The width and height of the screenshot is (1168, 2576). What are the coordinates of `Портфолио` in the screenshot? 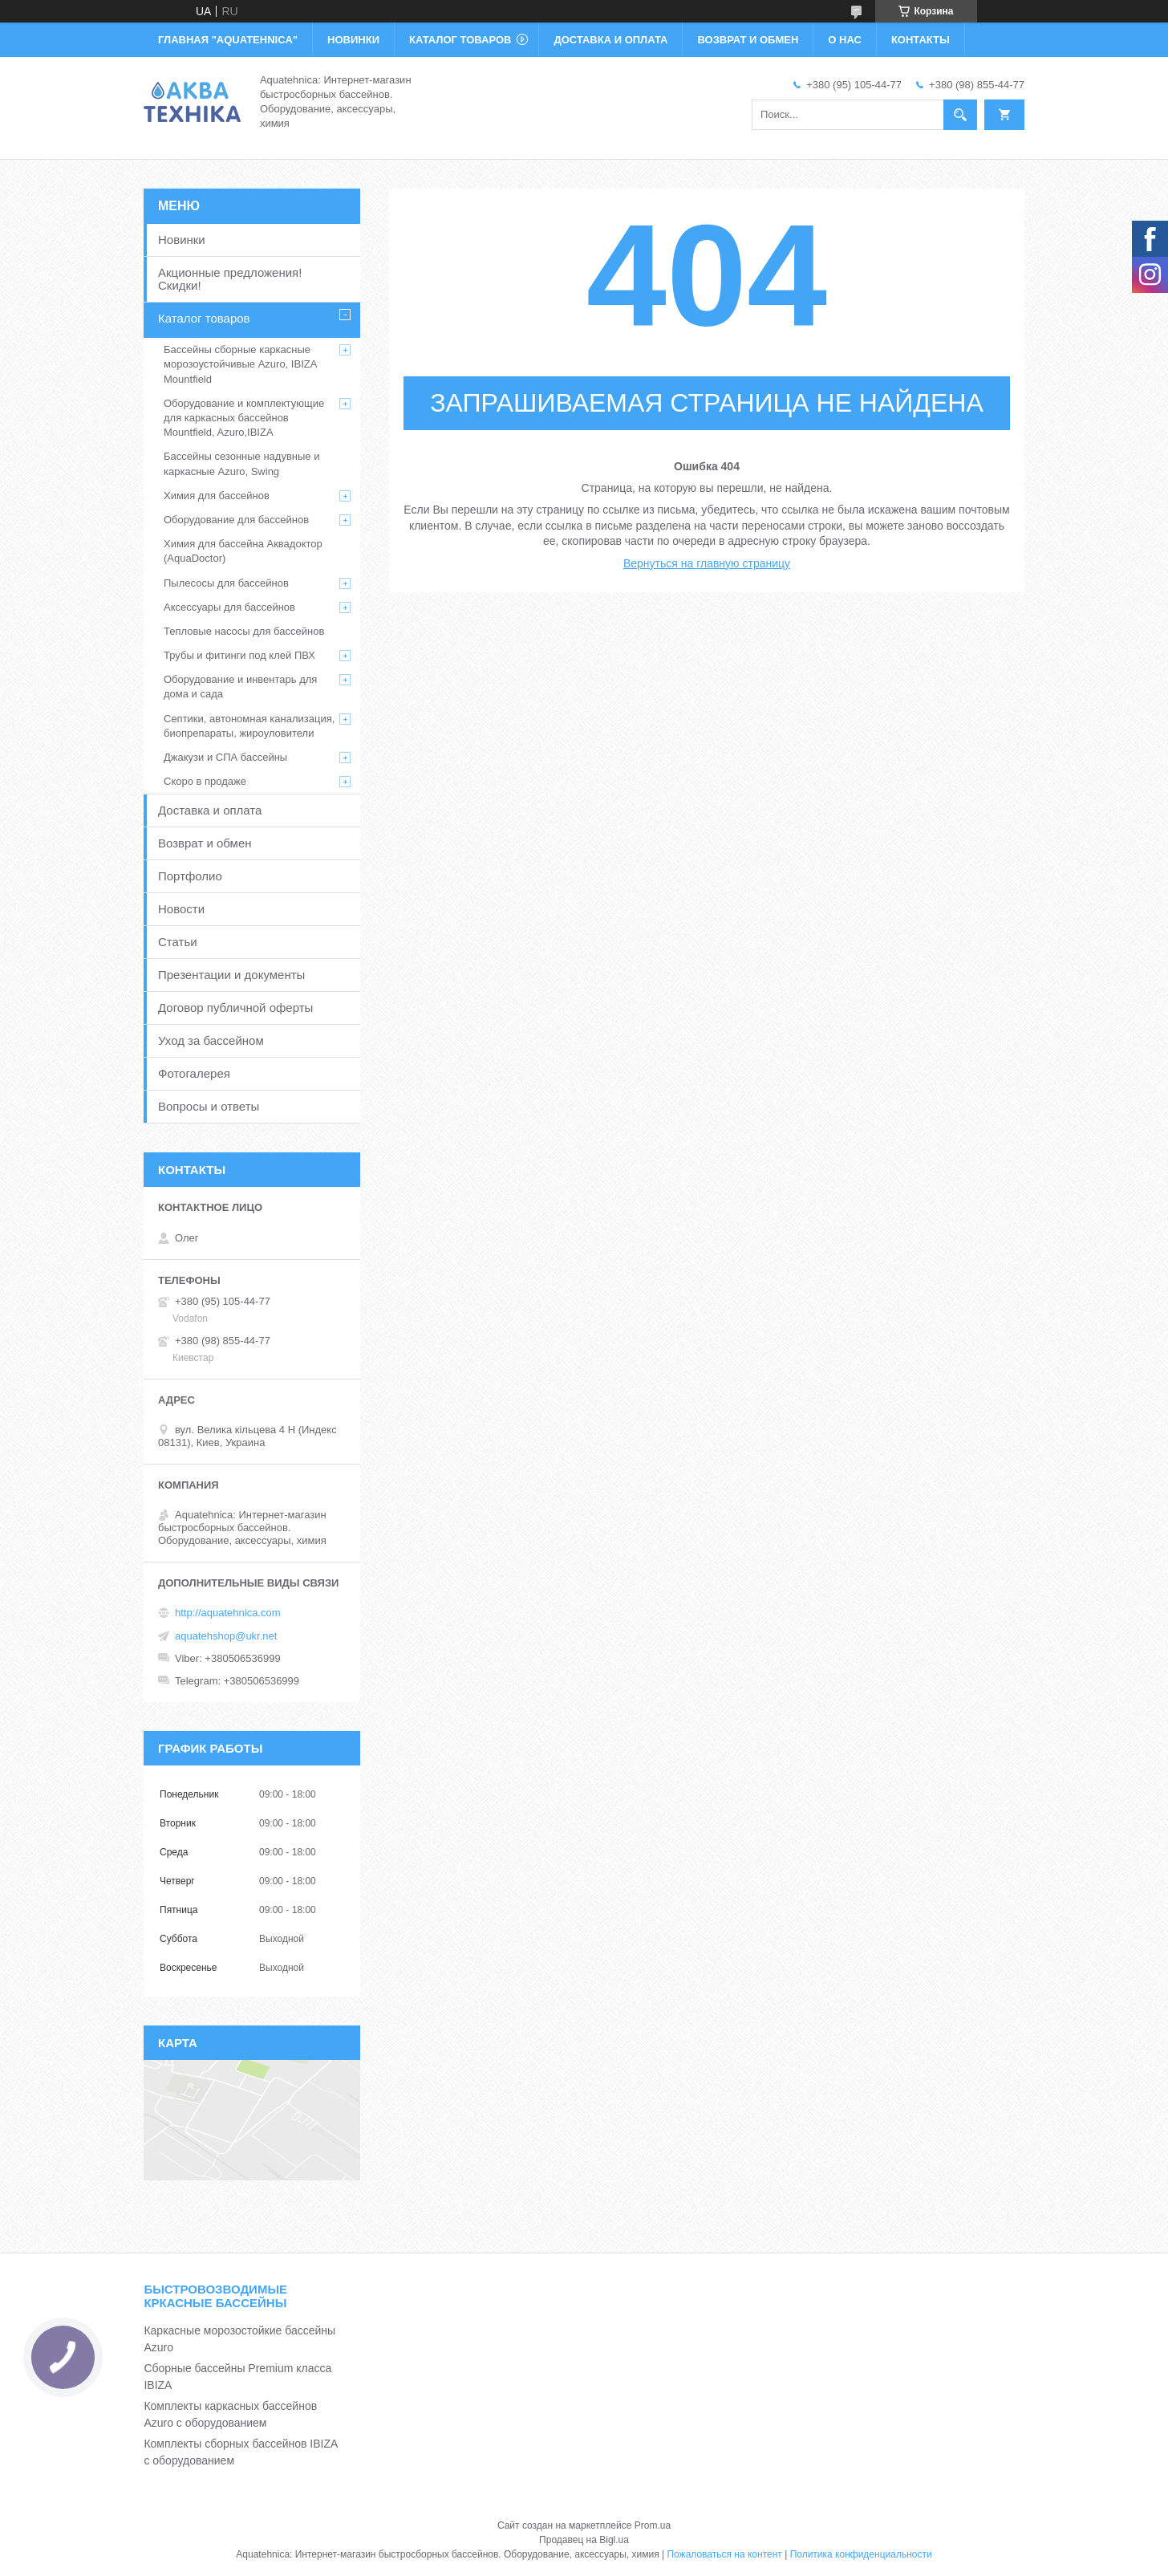 It's located at (190, 876).